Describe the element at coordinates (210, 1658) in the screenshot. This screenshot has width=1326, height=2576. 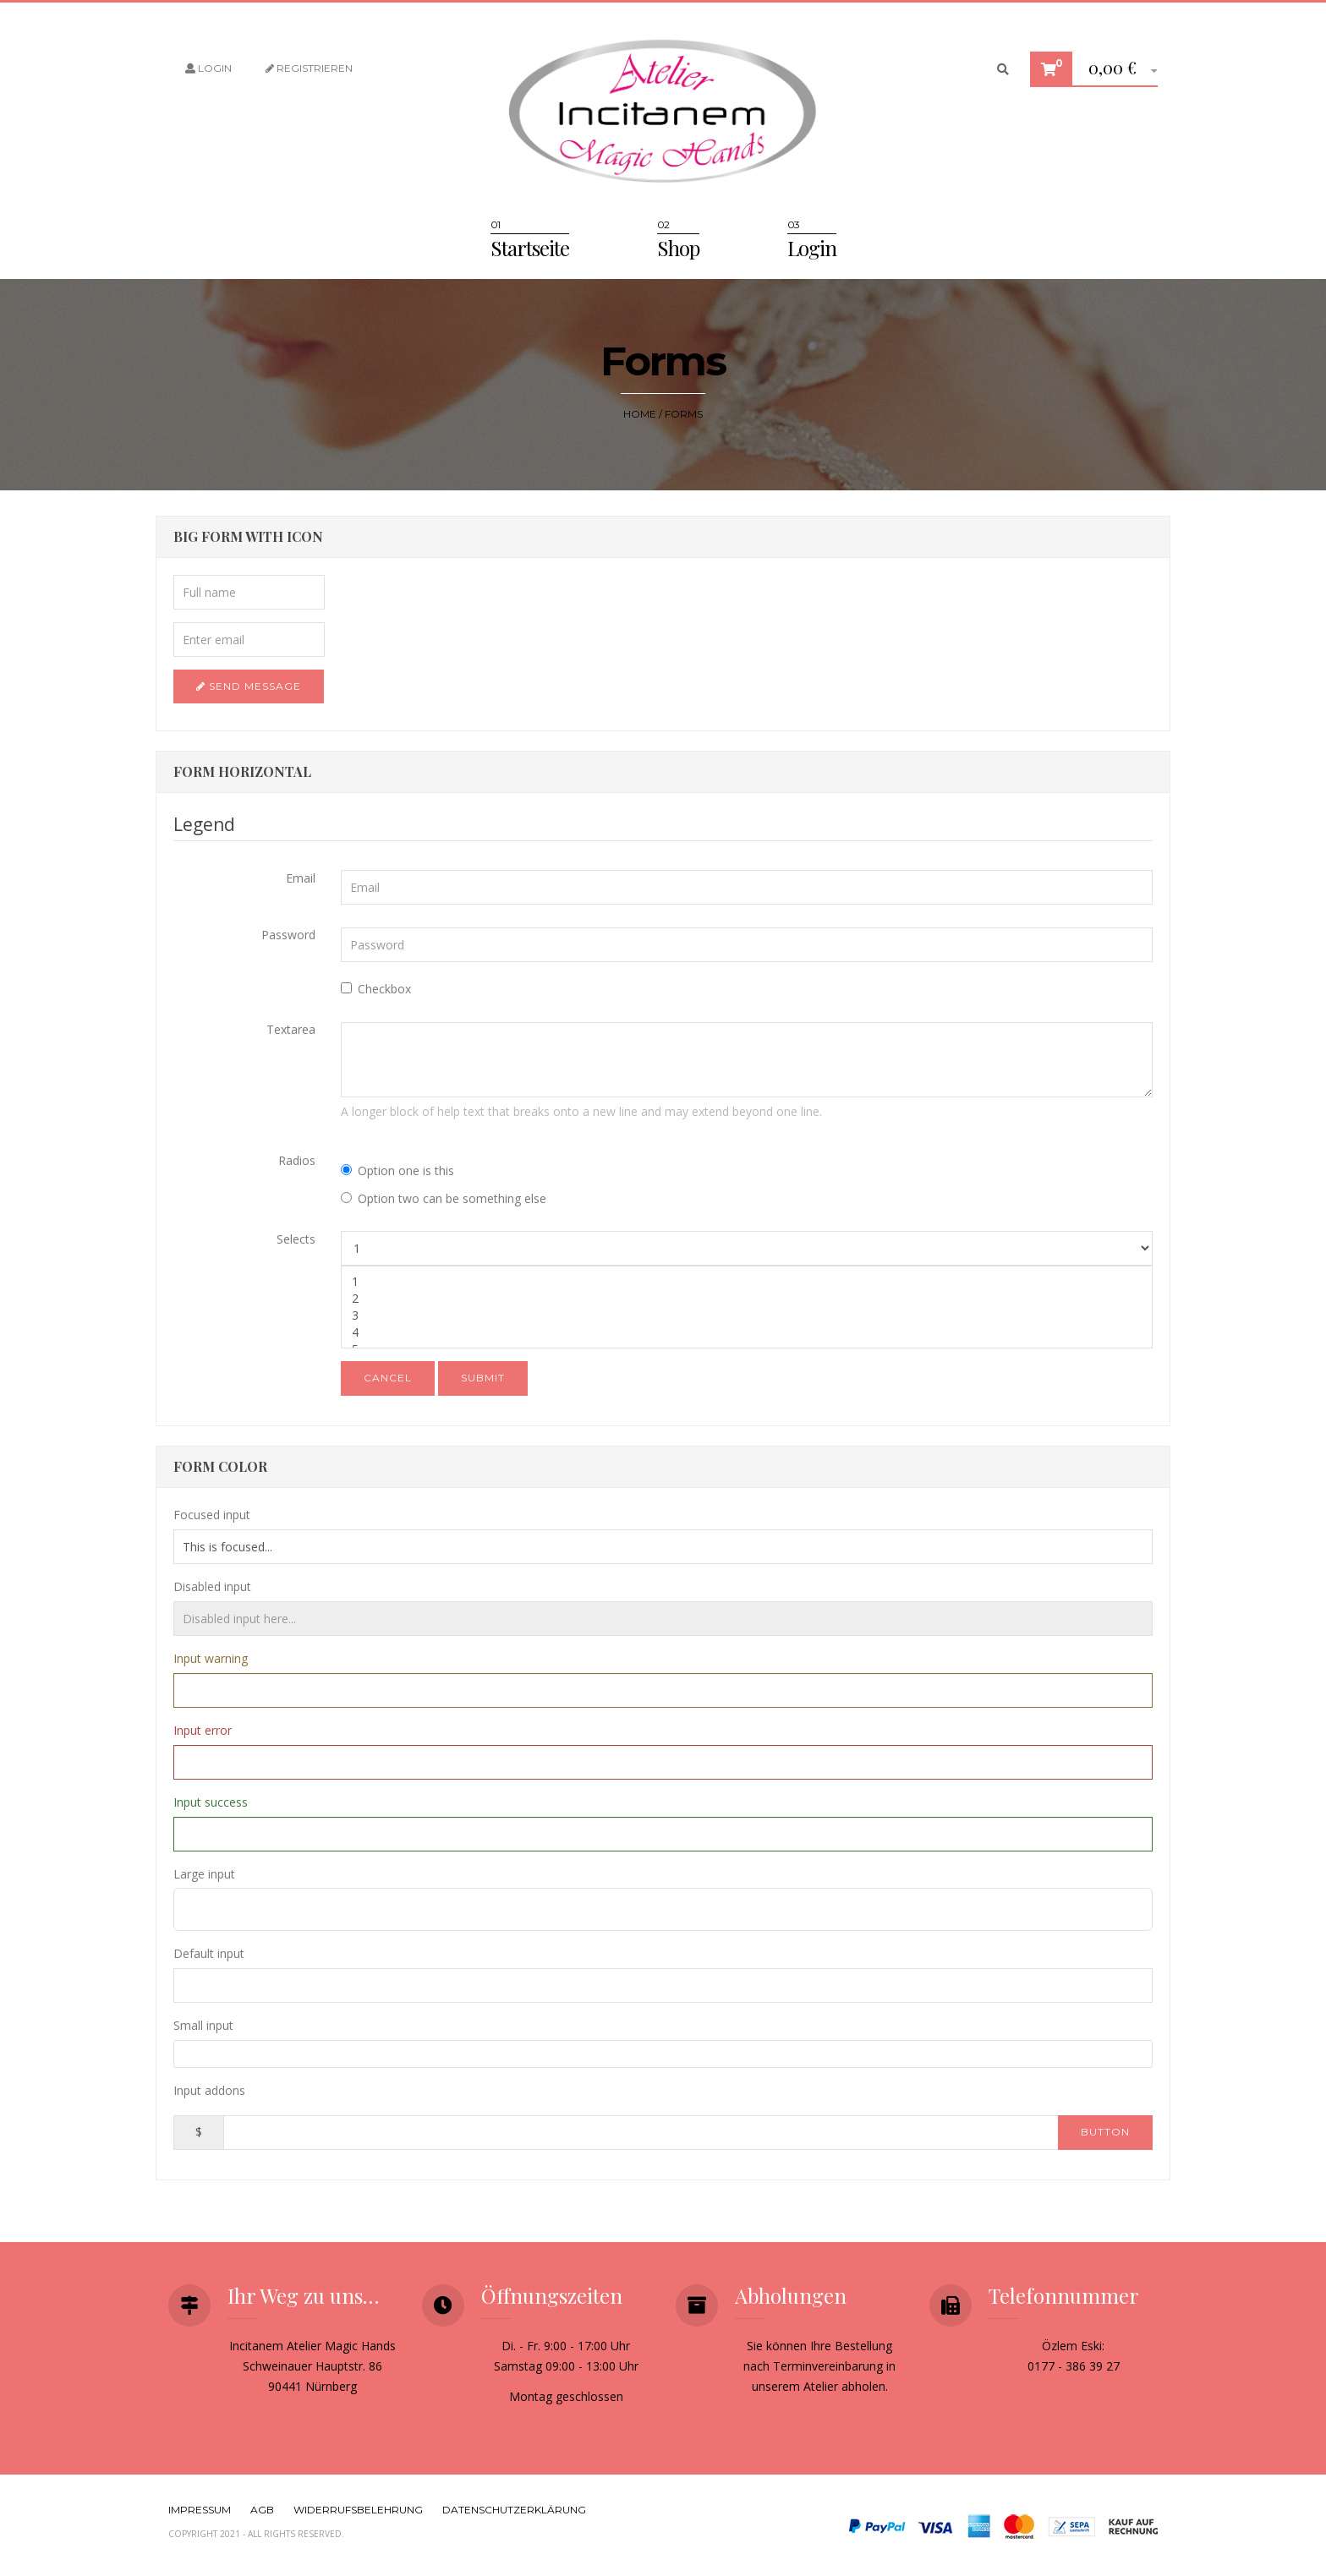
I see `Input warning` at that location.